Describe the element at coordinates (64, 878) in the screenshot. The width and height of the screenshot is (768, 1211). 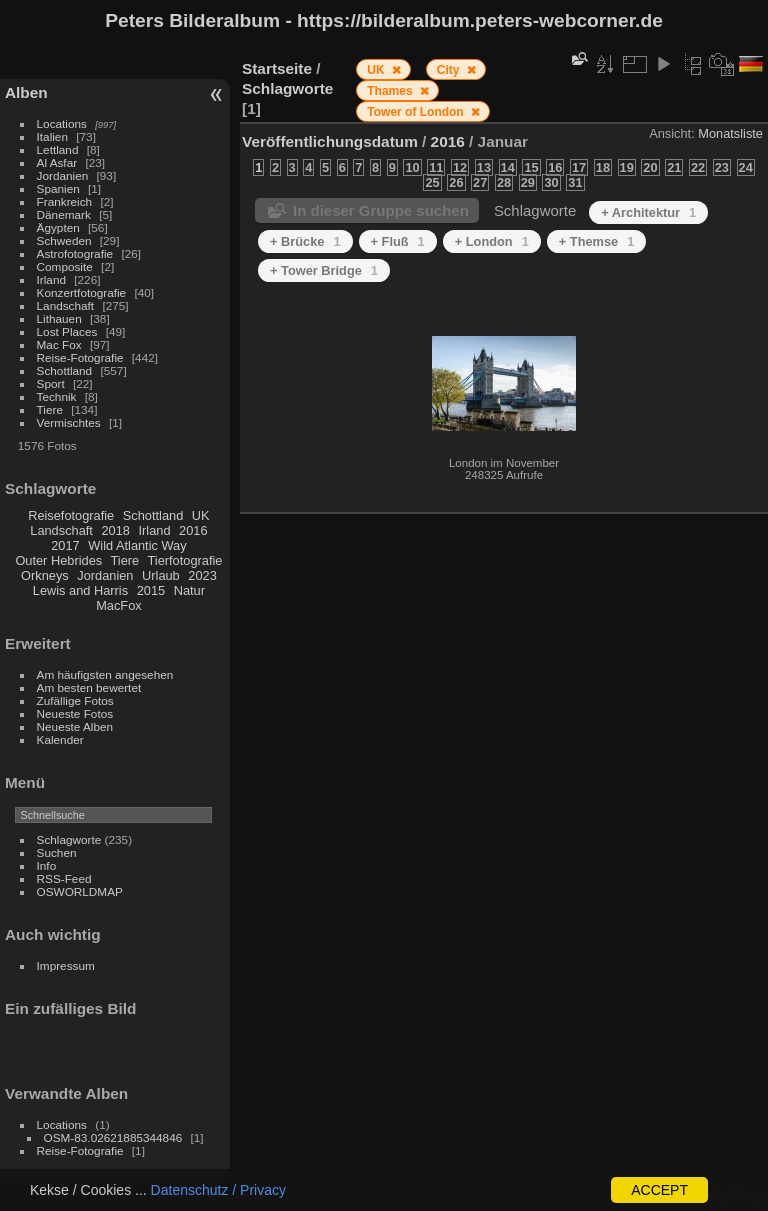
I see `RSS-Feed` at that location.